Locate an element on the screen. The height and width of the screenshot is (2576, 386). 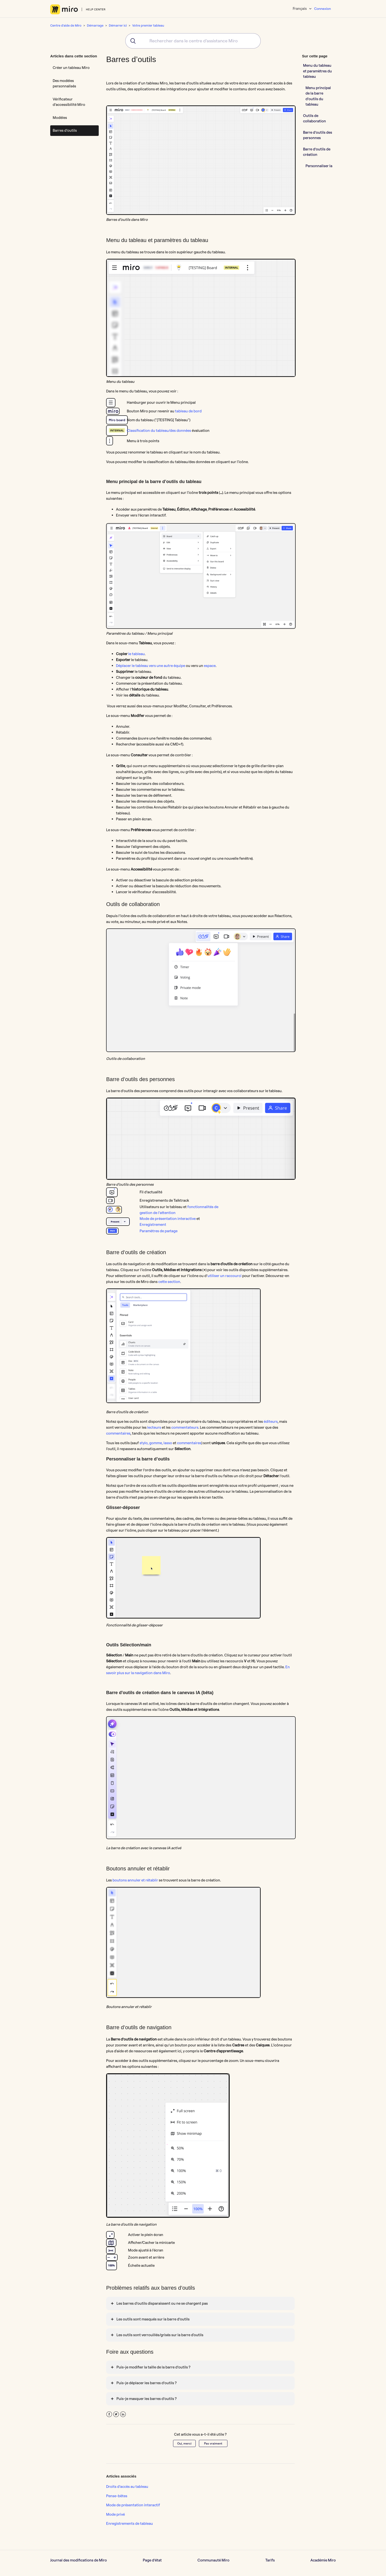
Mode de présentation interactive is located at coordinates (168, 1218).